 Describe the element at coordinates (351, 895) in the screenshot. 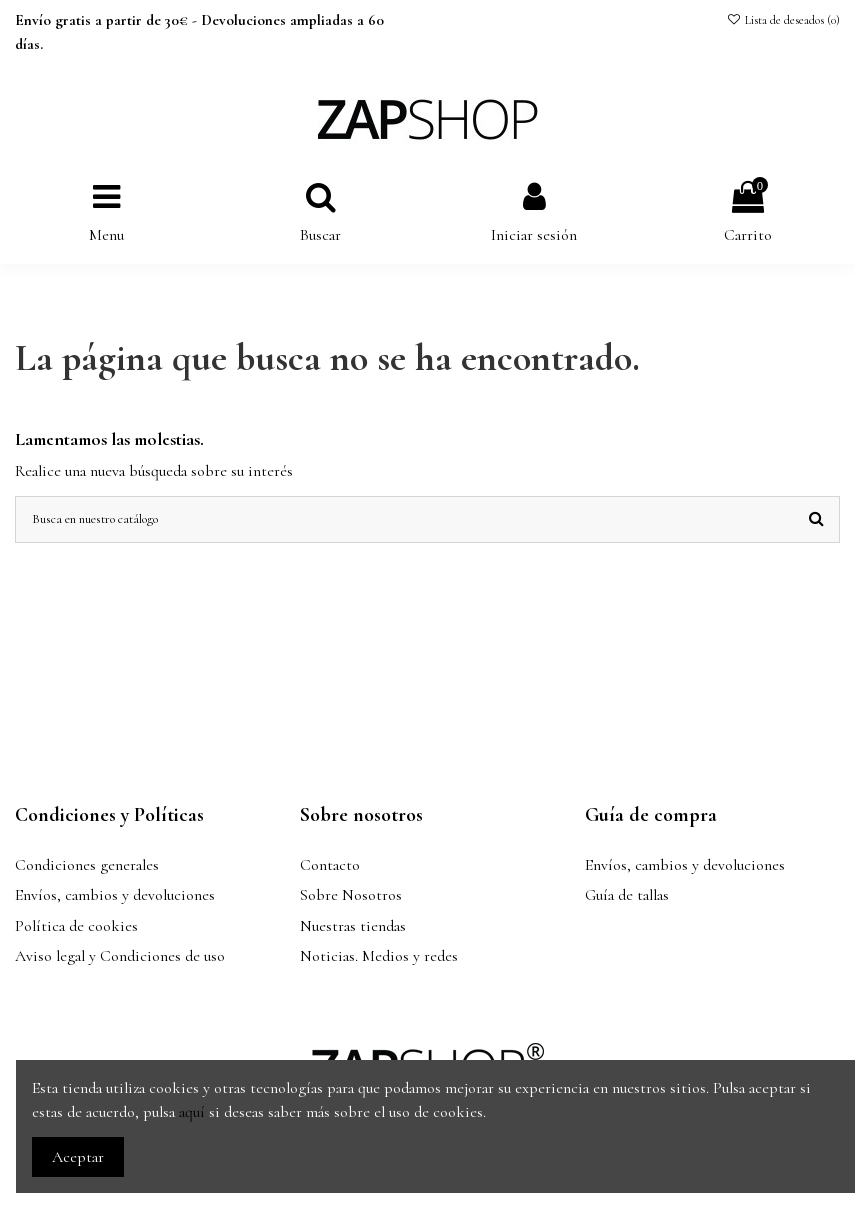

I see `Sobre Nosotros` at that location.